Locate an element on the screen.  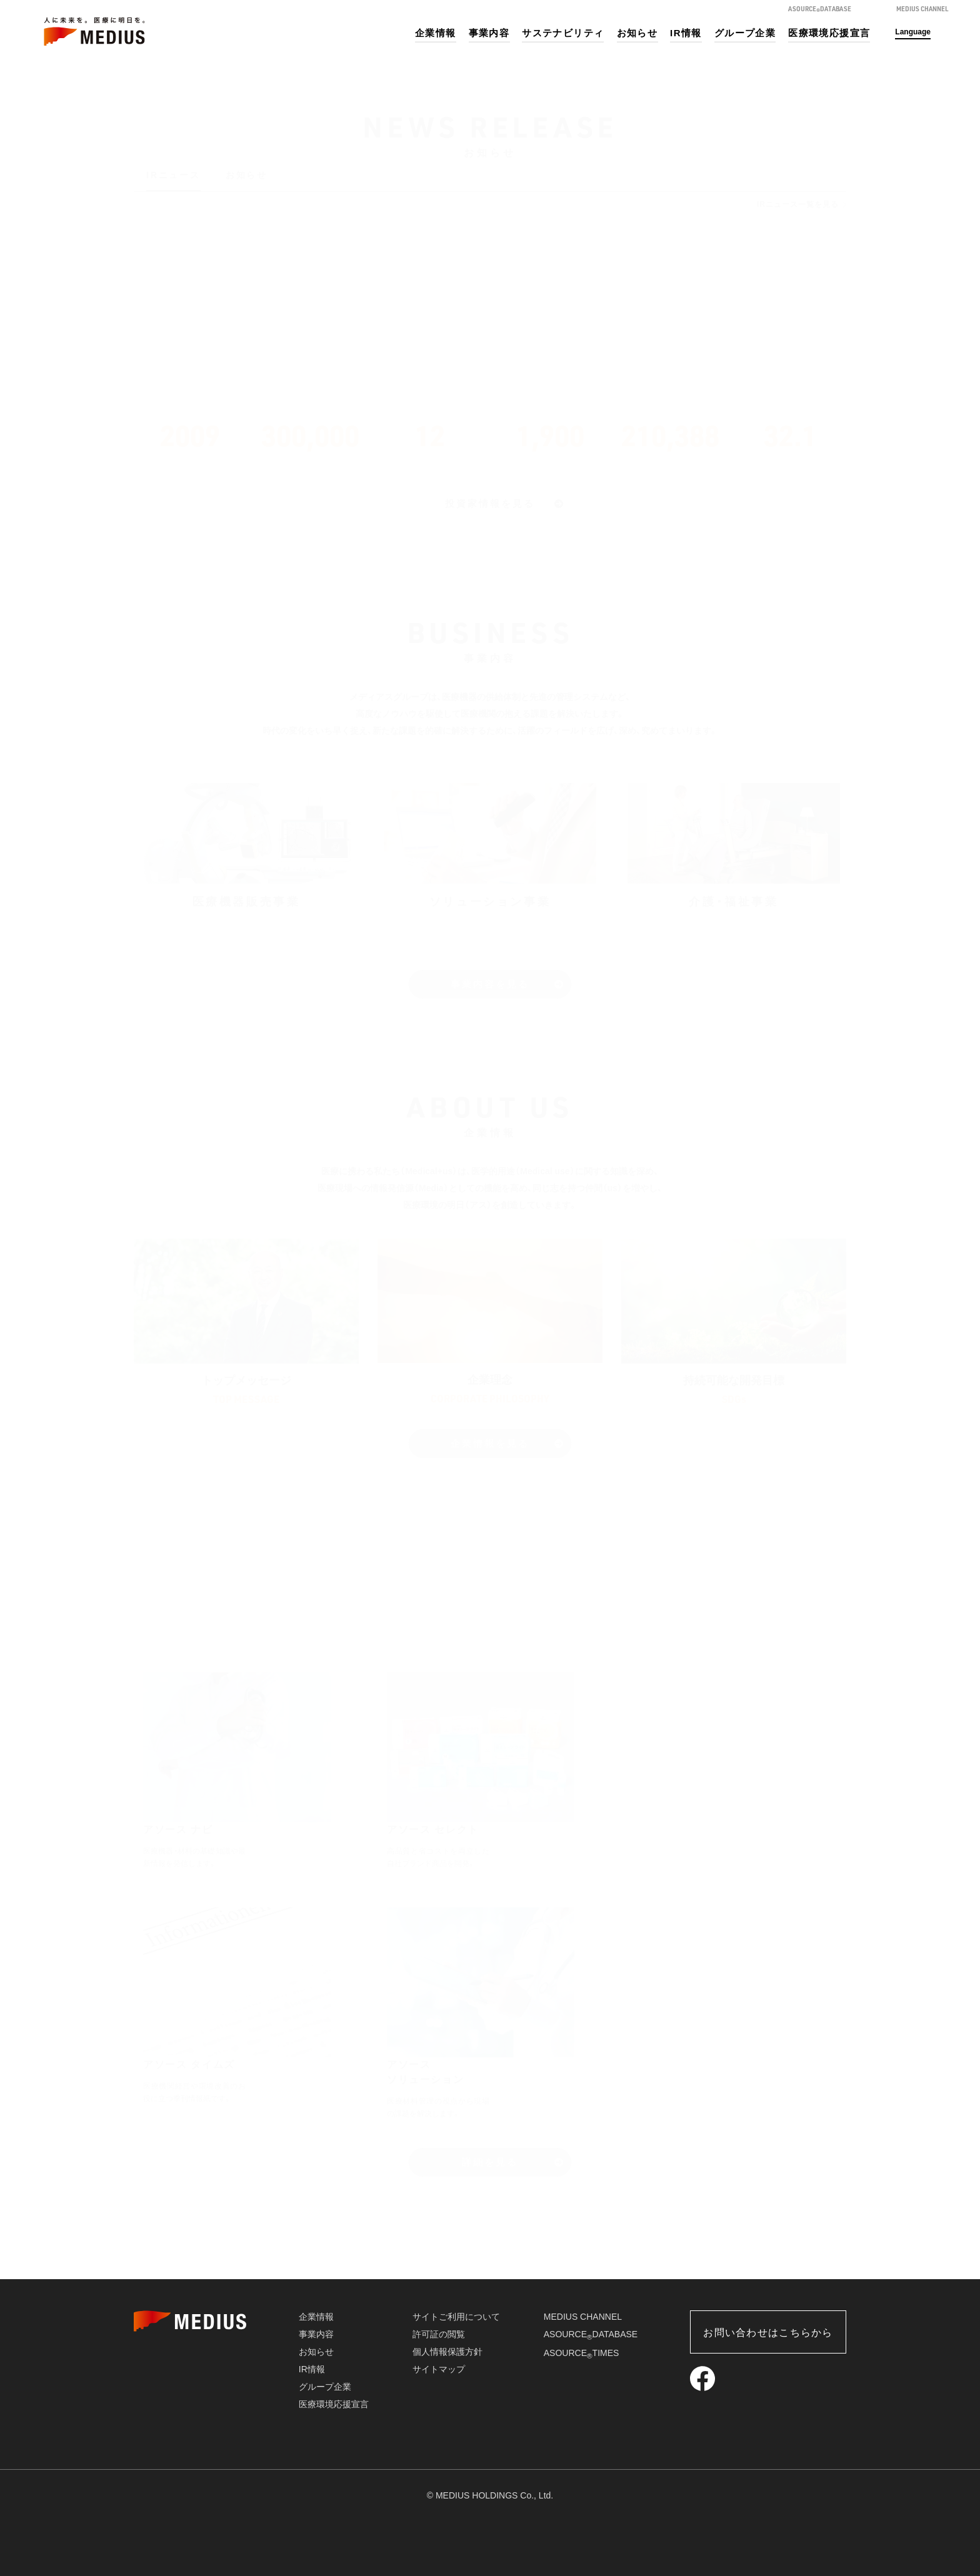
IRニュース一覧を見る is located at coordinates (798, 204).